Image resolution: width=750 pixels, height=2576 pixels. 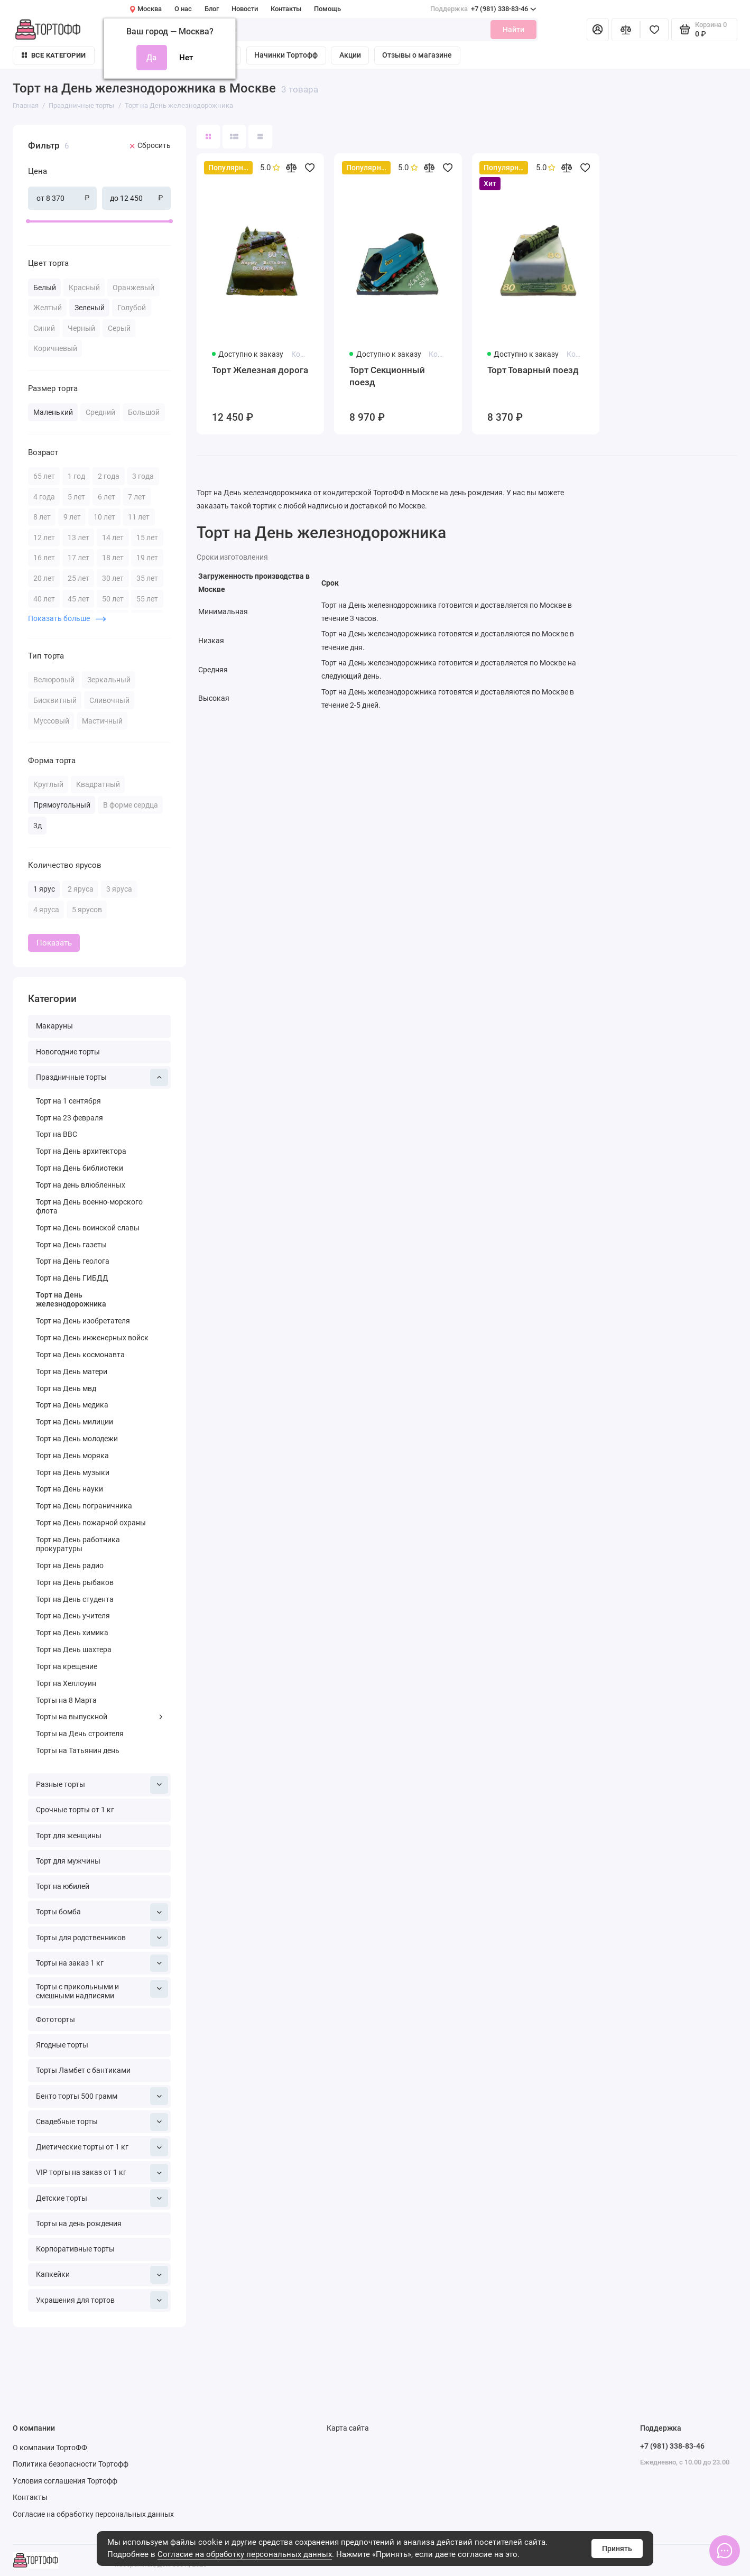 What do you see at coordinates (50, 2447) in the screenshot?
I see `О компании ТортоФФ` at bounding box center [50, 2447].